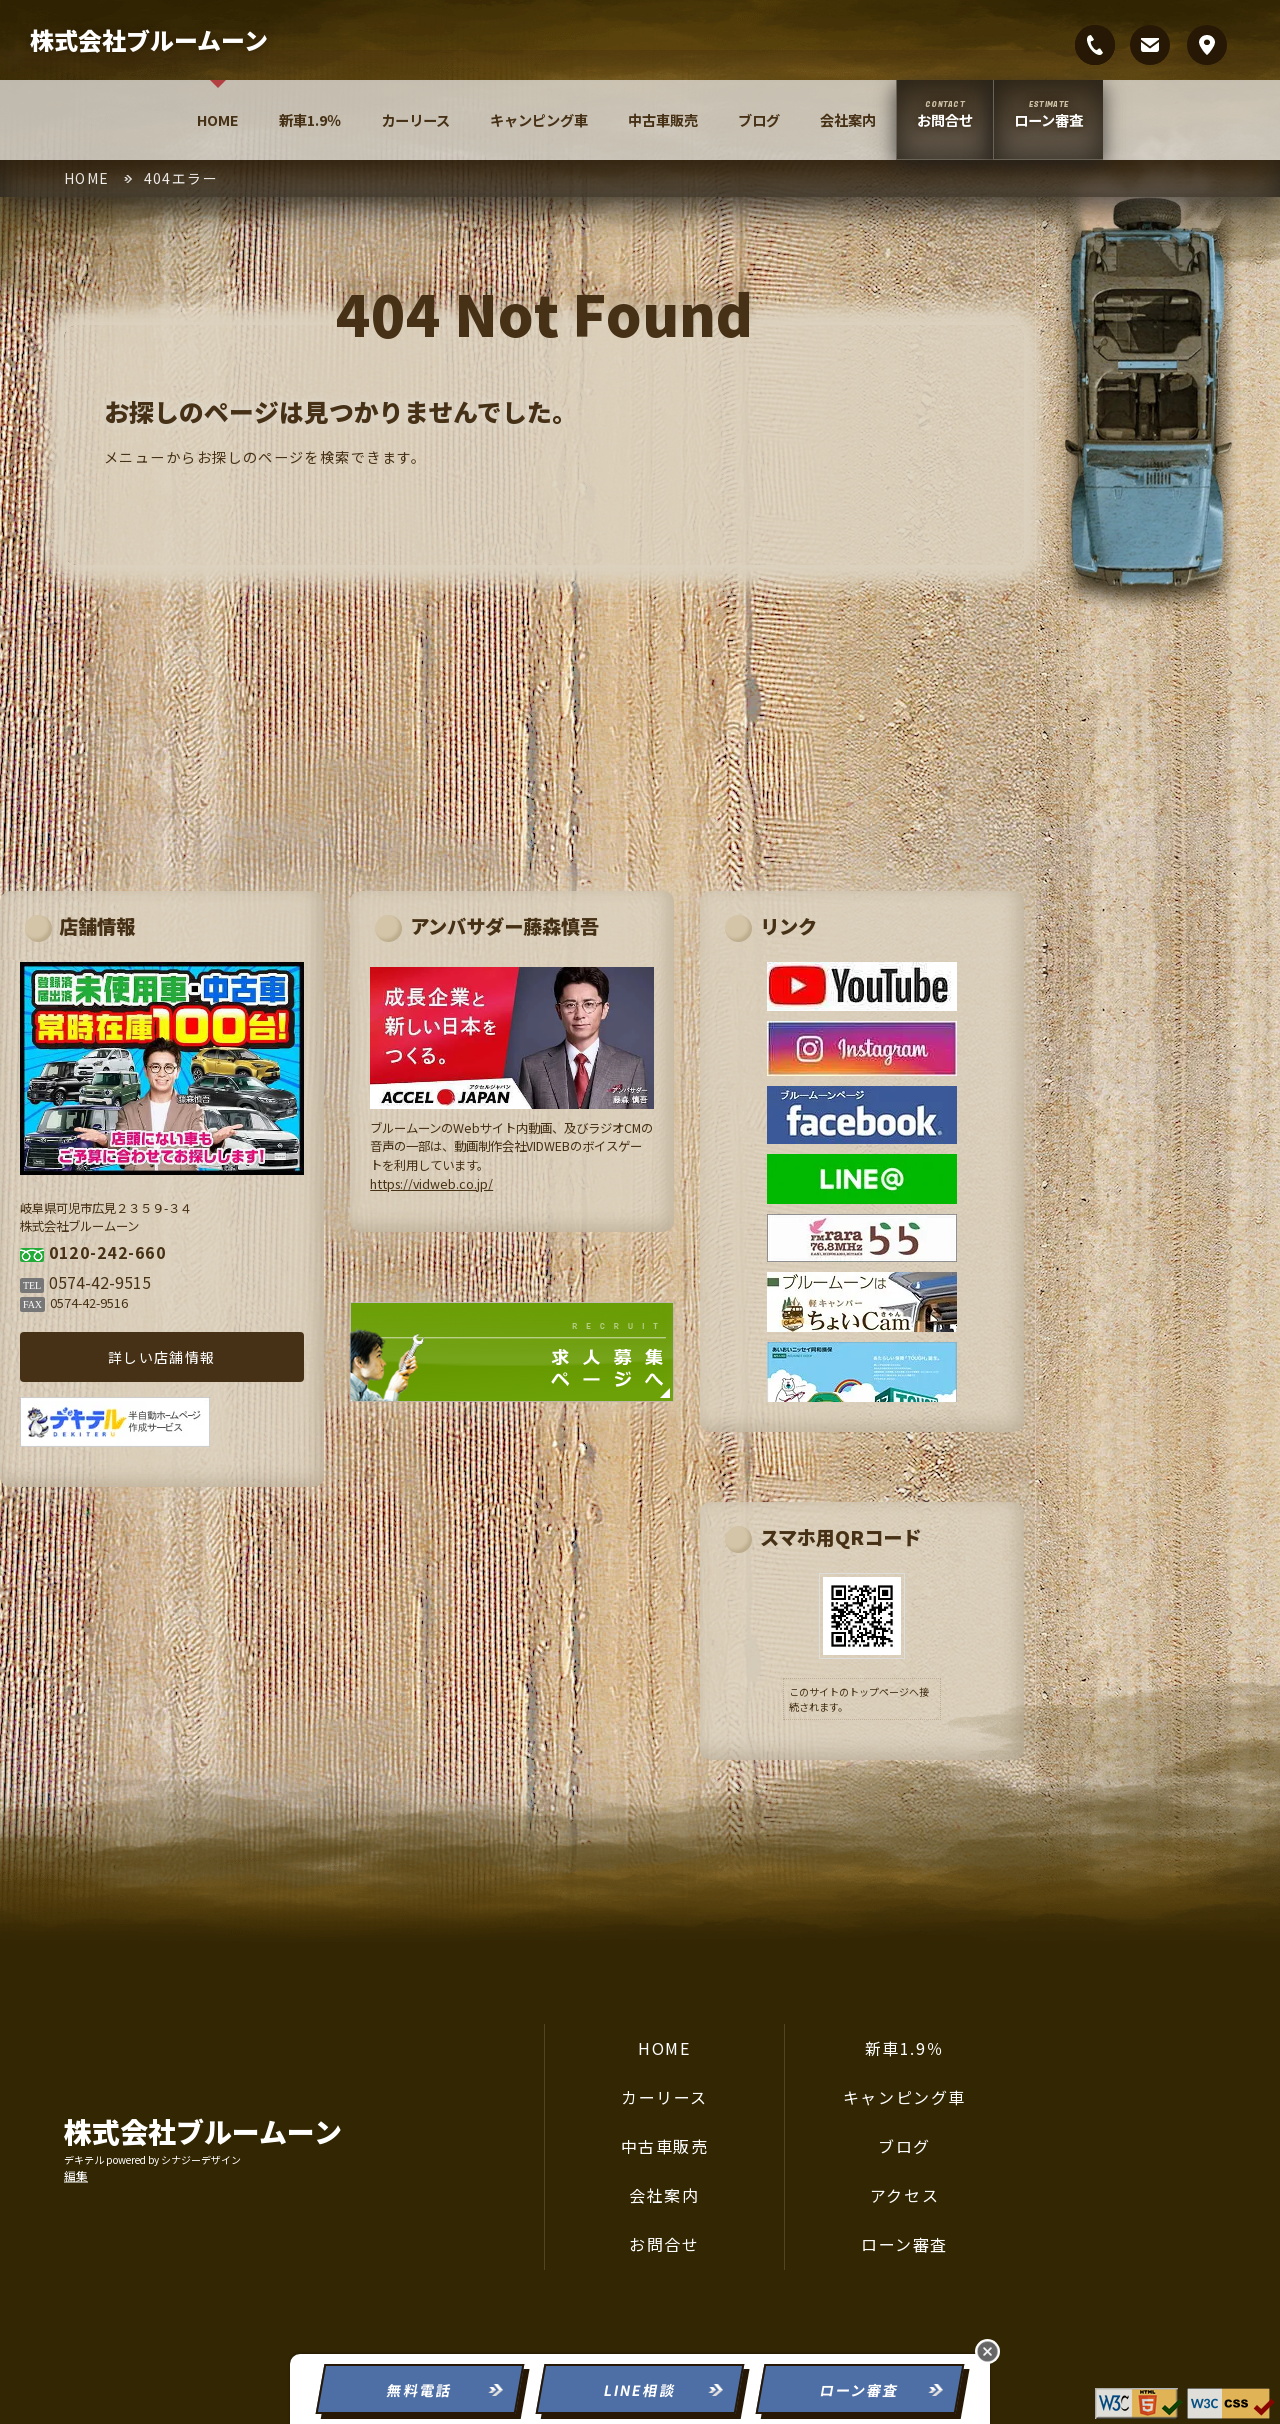  What do you see at coordinates (474, 1173) in the screenshot?
I see `https://vidweb.co.jp/` at bounding box center [474, 1173].